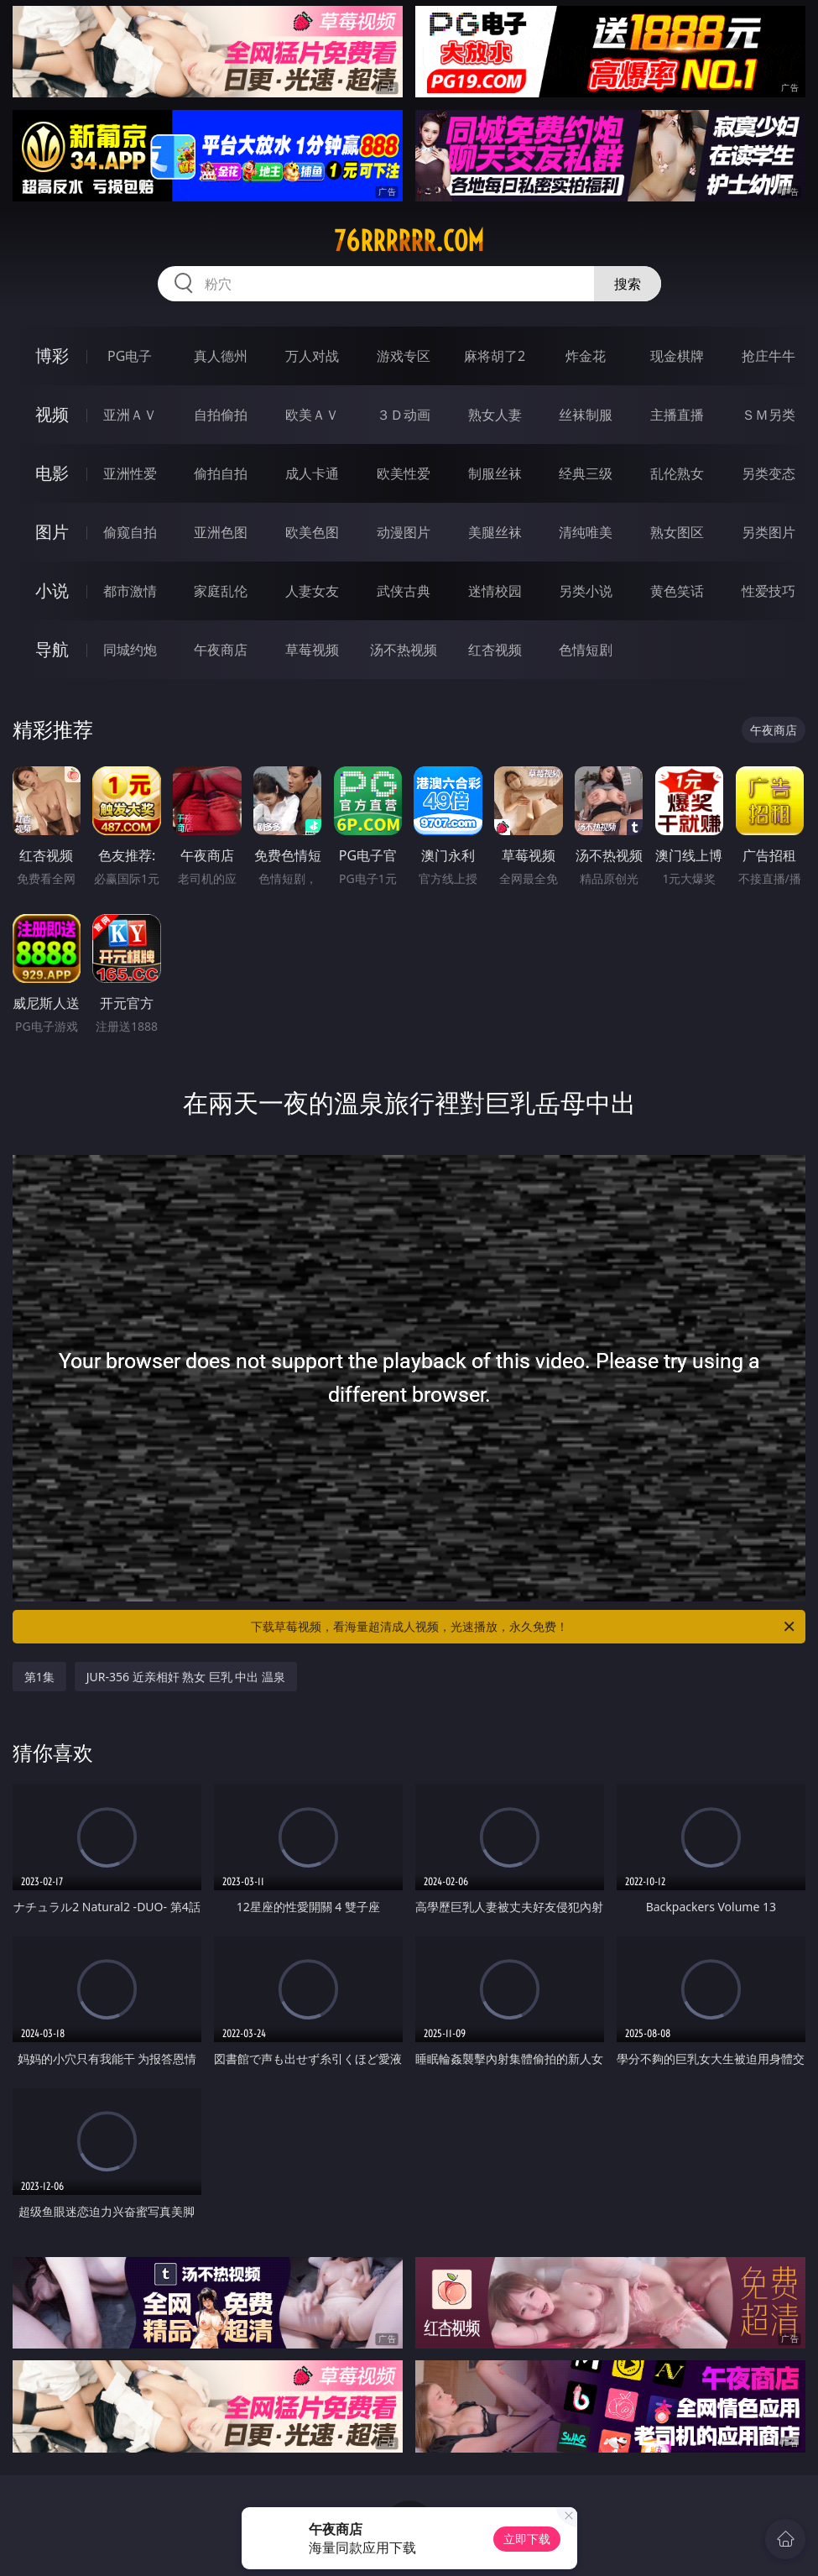 The width and height of the screenshot is (818, 2576). What do you see at coordinates (52, 355) in the screenshot?
I see `博彩` at bounding box center [52, 355].